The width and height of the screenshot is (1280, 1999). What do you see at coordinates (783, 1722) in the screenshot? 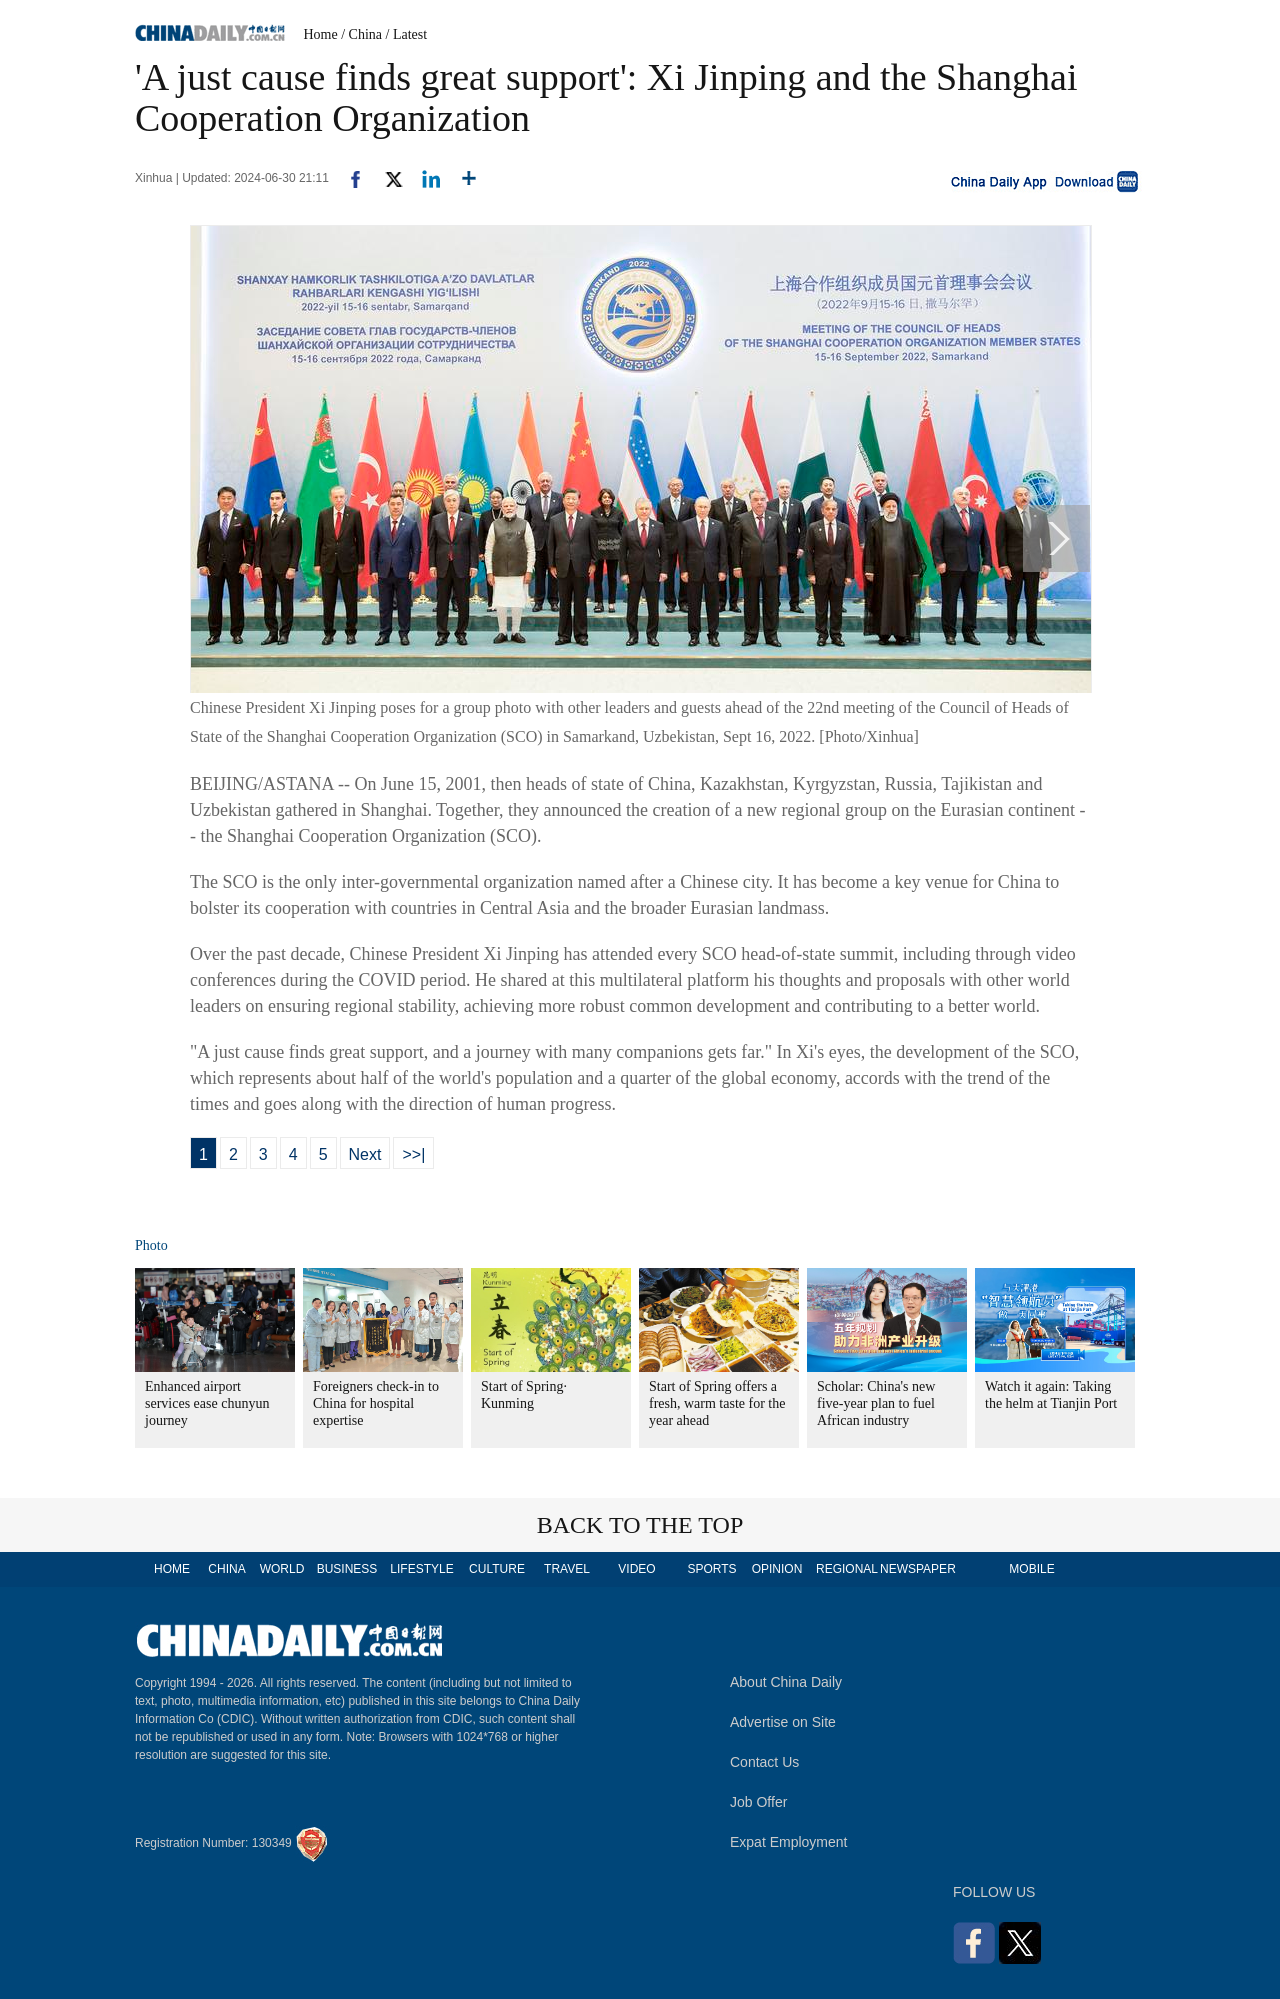
I see `Advertise on Site` at bounding box center [783, 1722].